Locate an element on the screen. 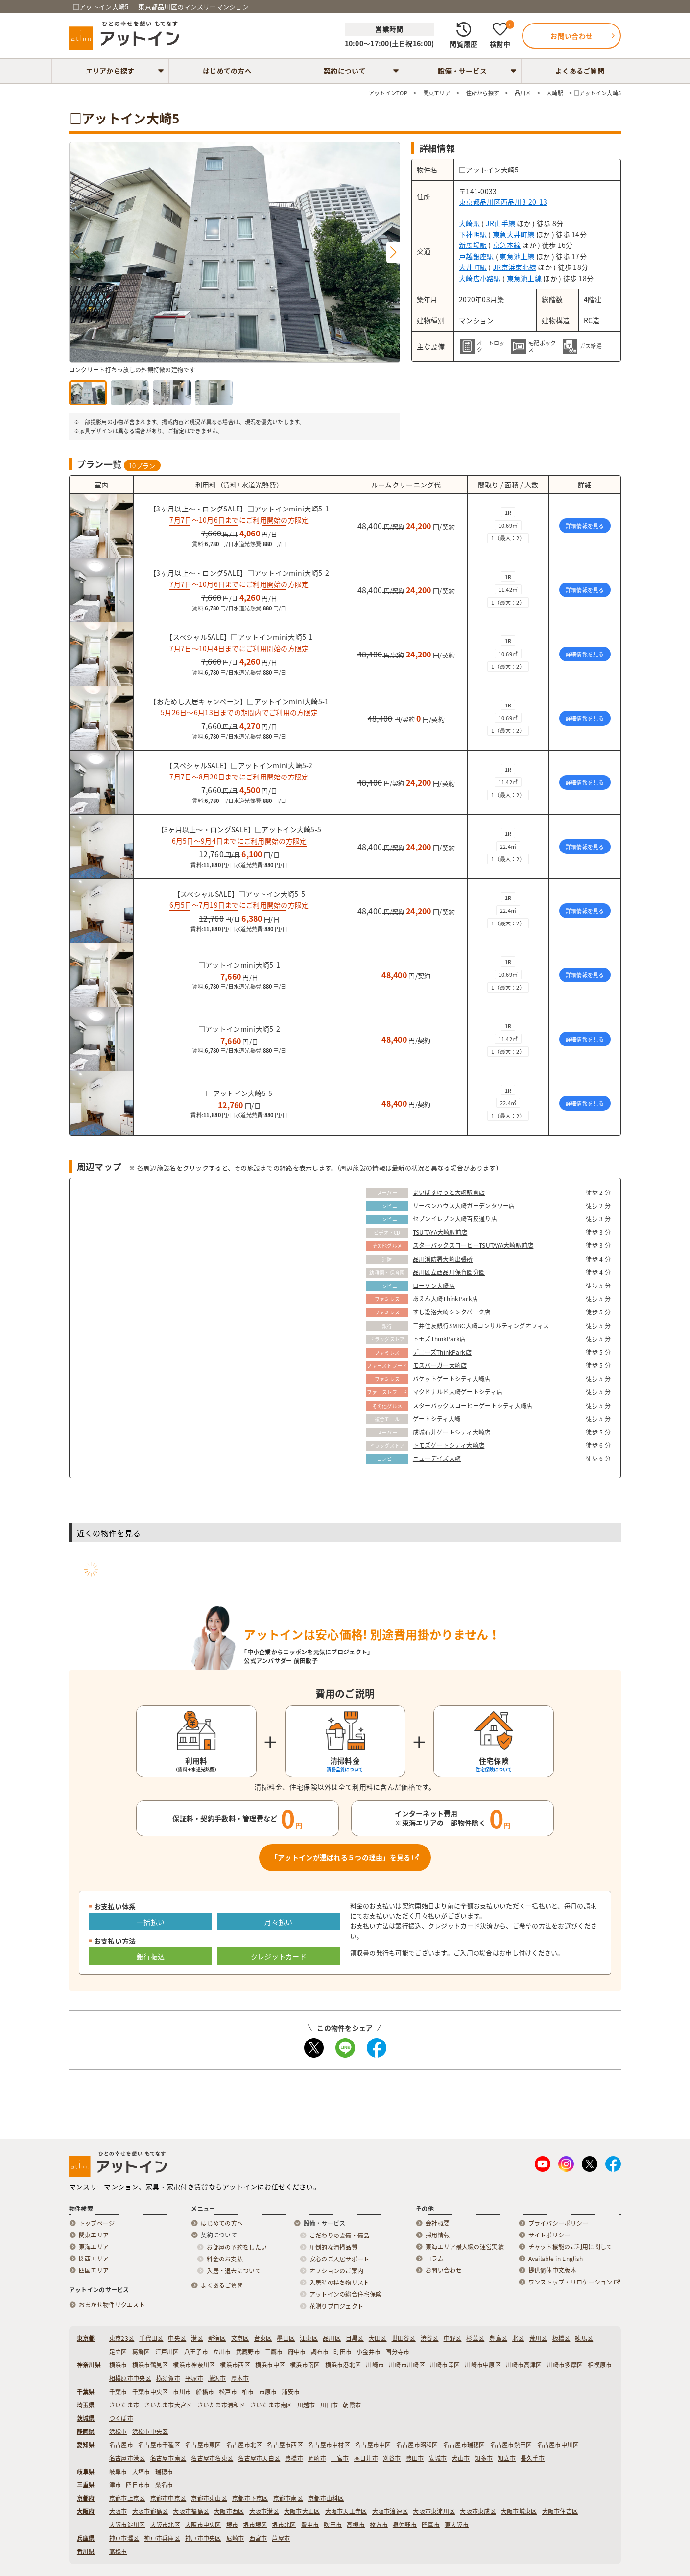 The image size is (690, 2576). 調布市 is located at coordinates (320, 2351).